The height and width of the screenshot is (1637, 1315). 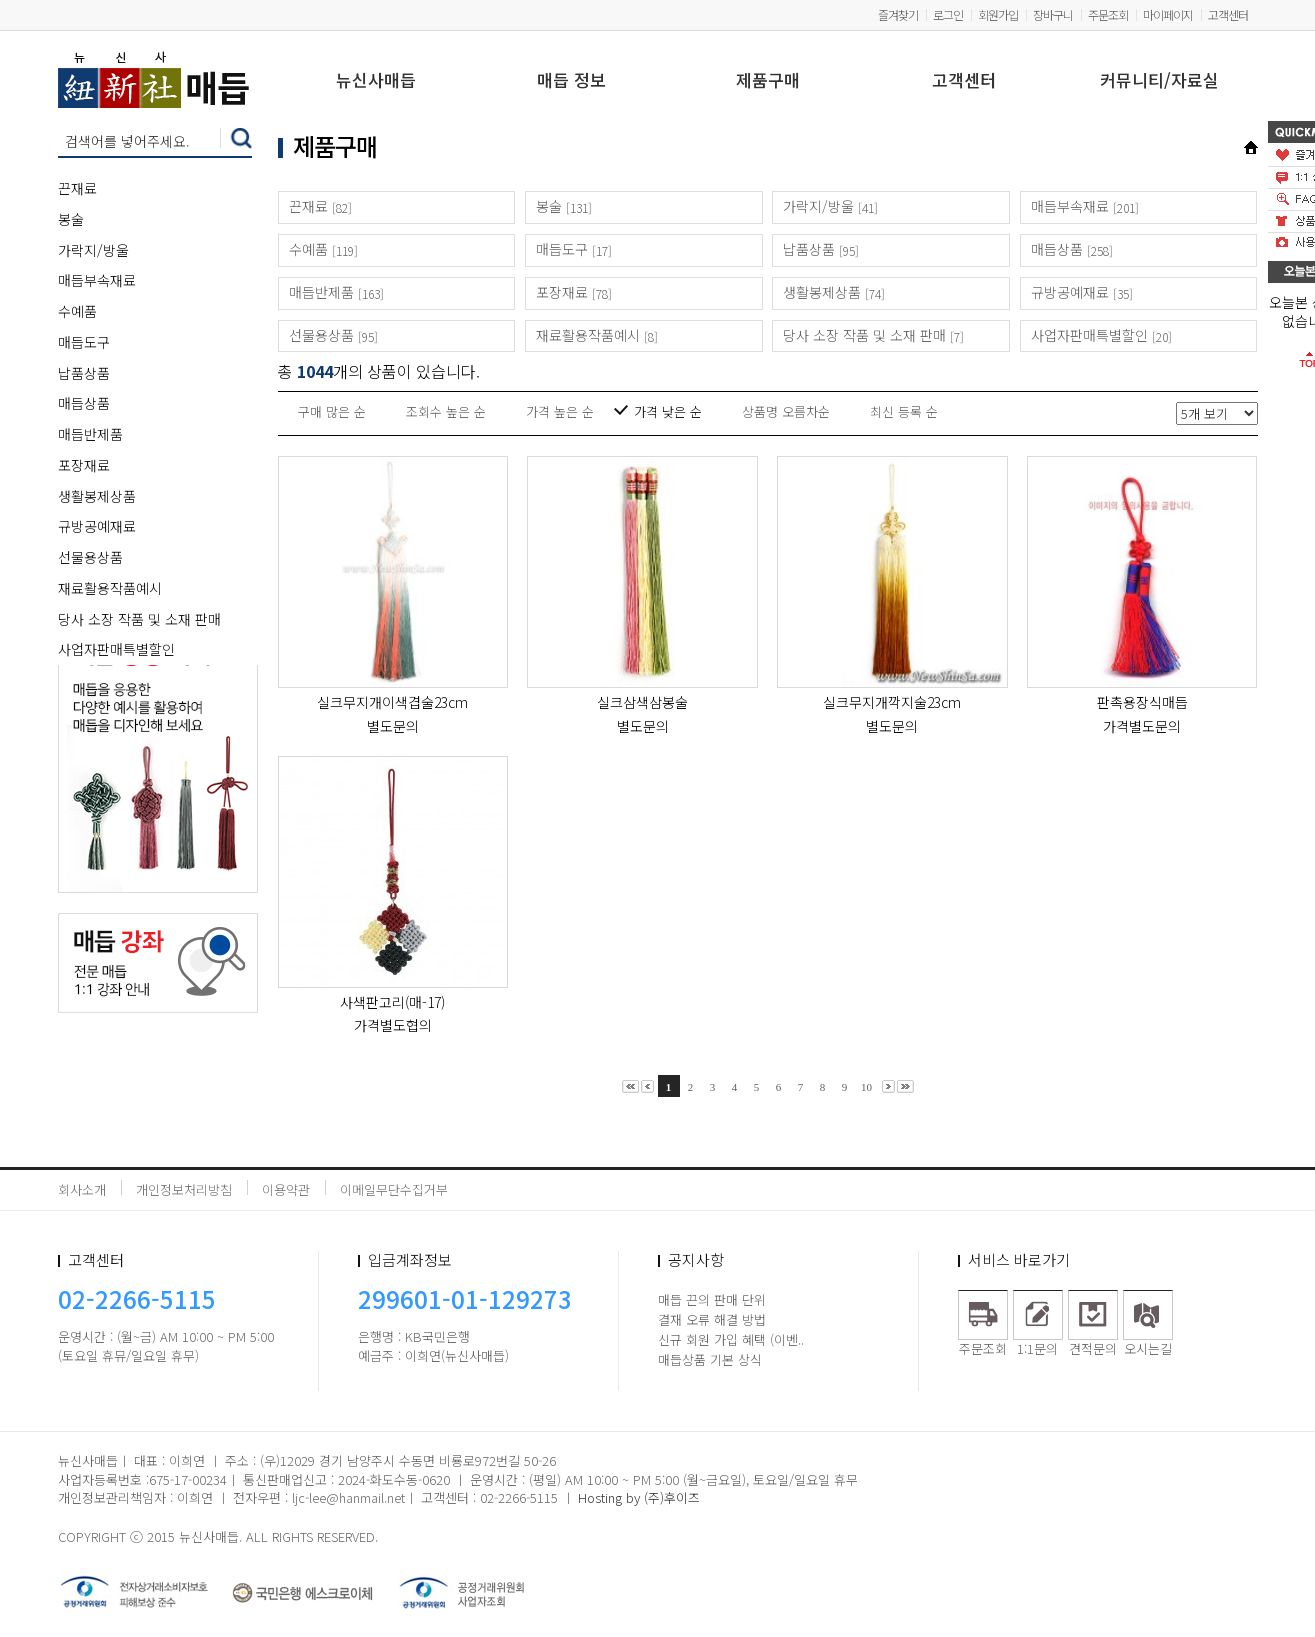 I want to click on 커뮤니티/자료실, so click(x=1159, y=81).